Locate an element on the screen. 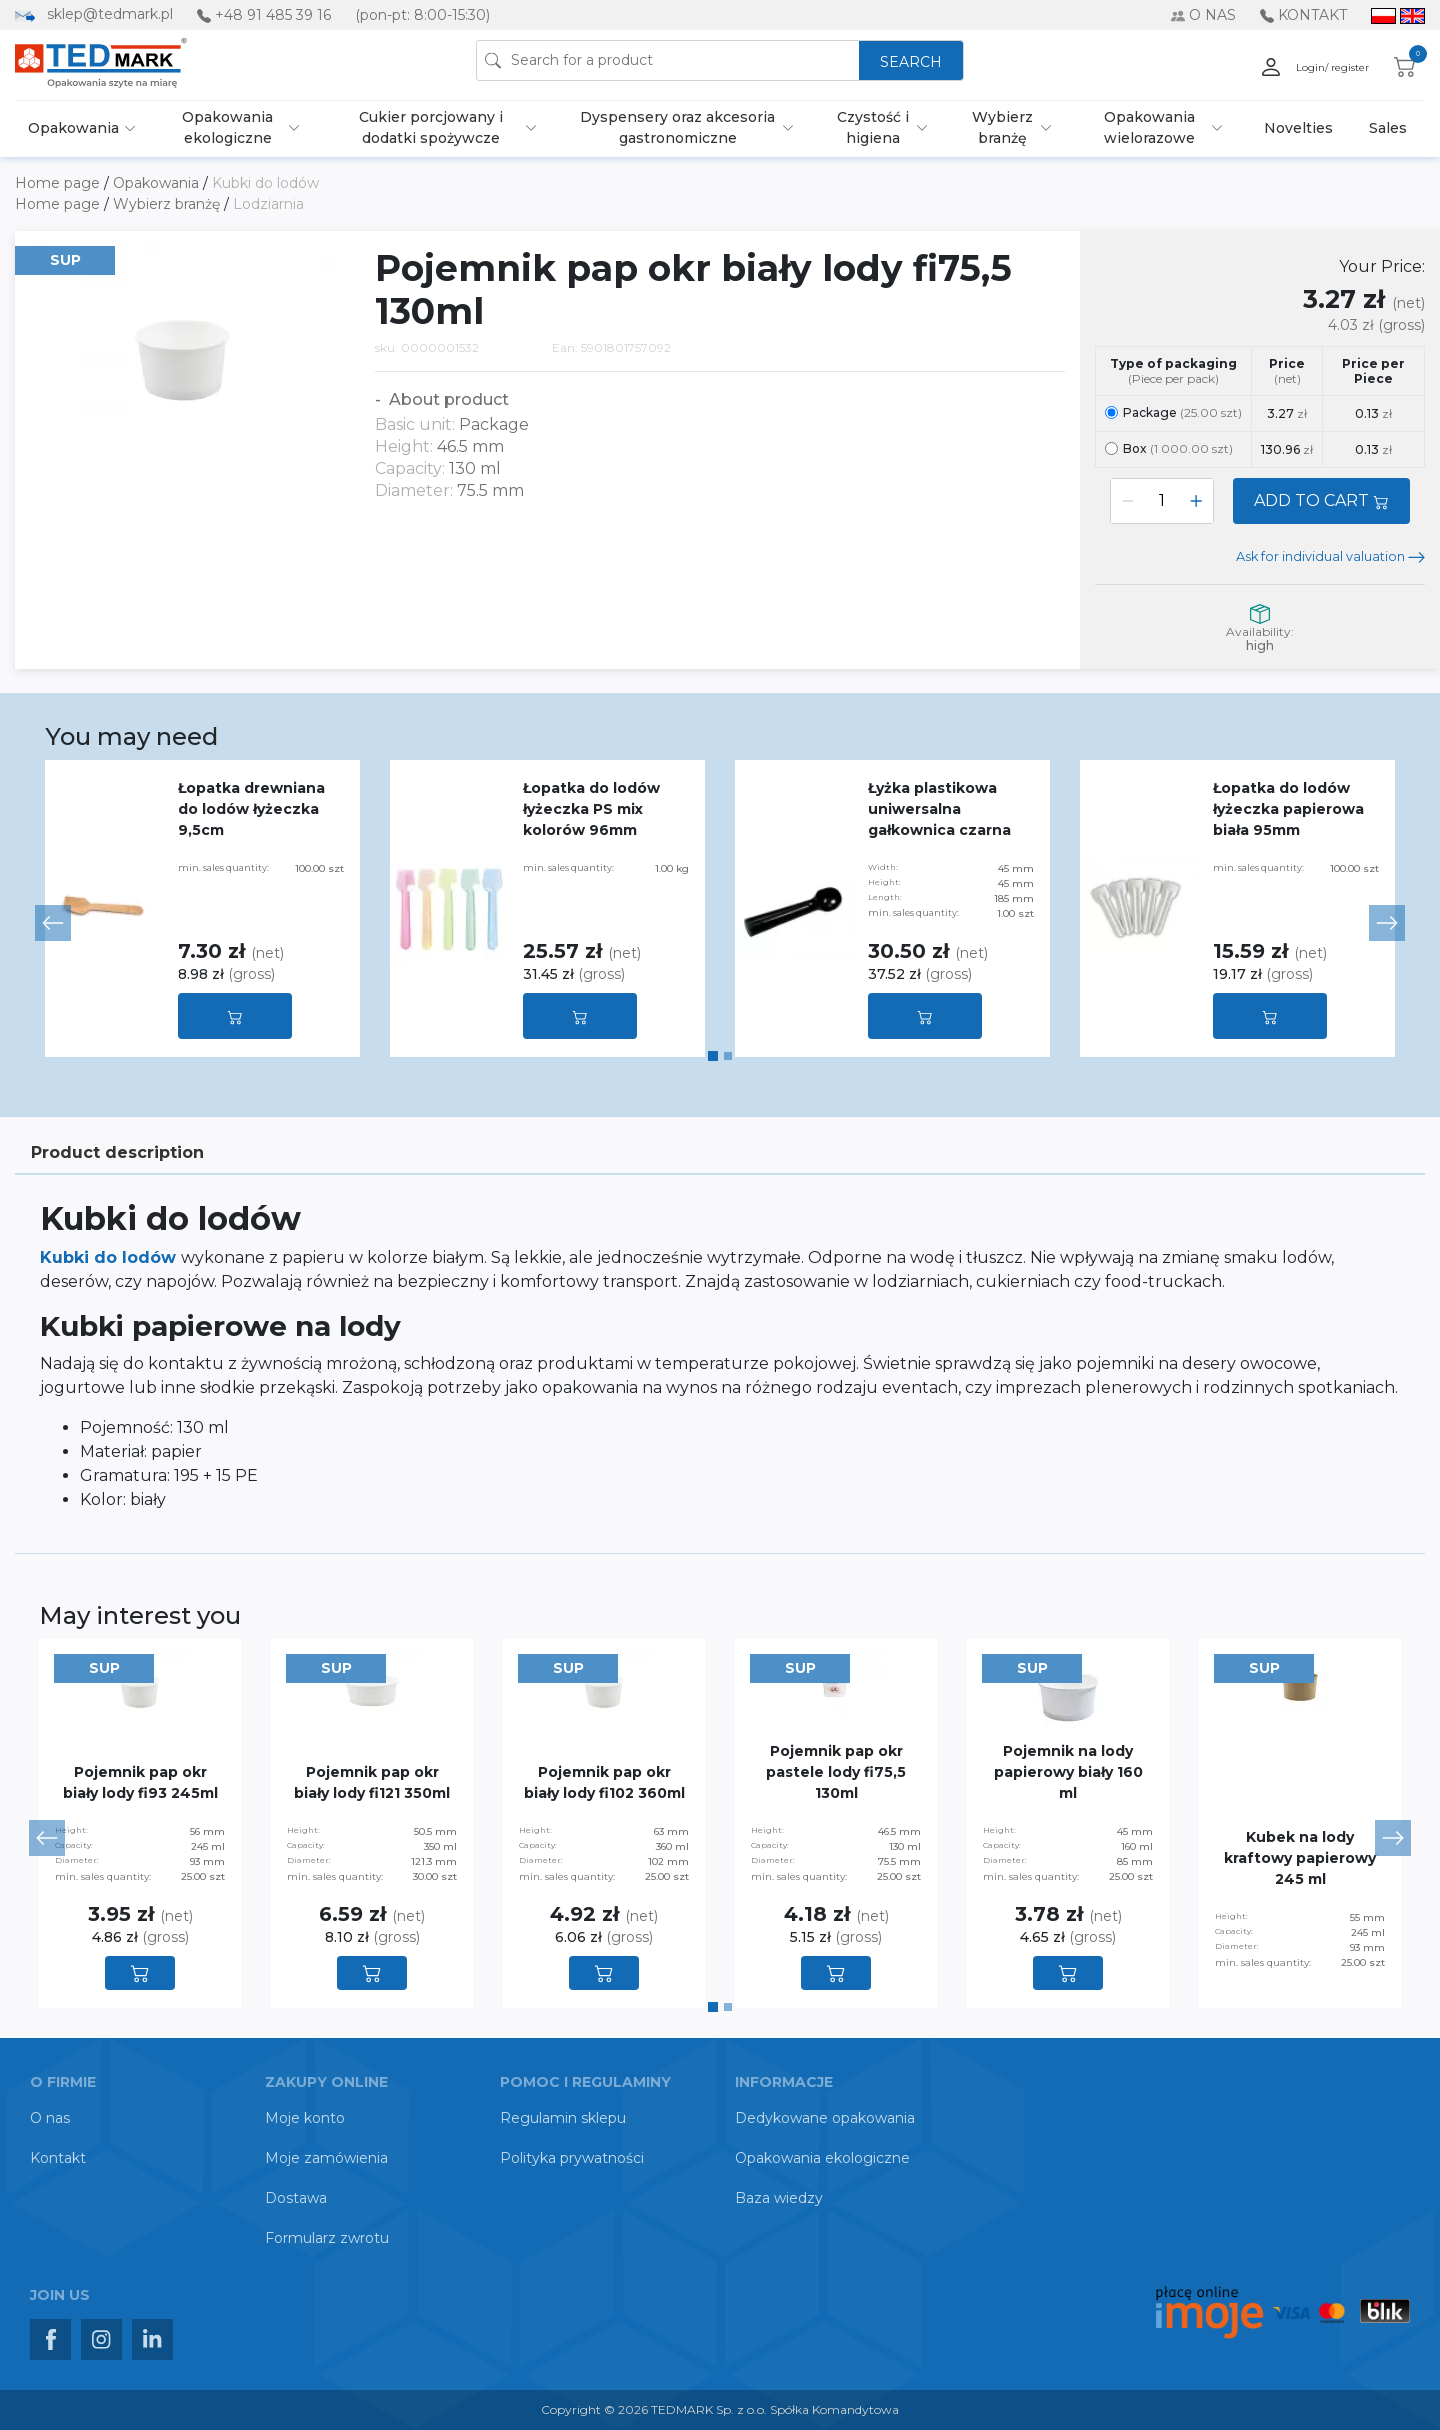 This screenshot has width=1440, height=2430. Home page is located at coordinates (59, 183).